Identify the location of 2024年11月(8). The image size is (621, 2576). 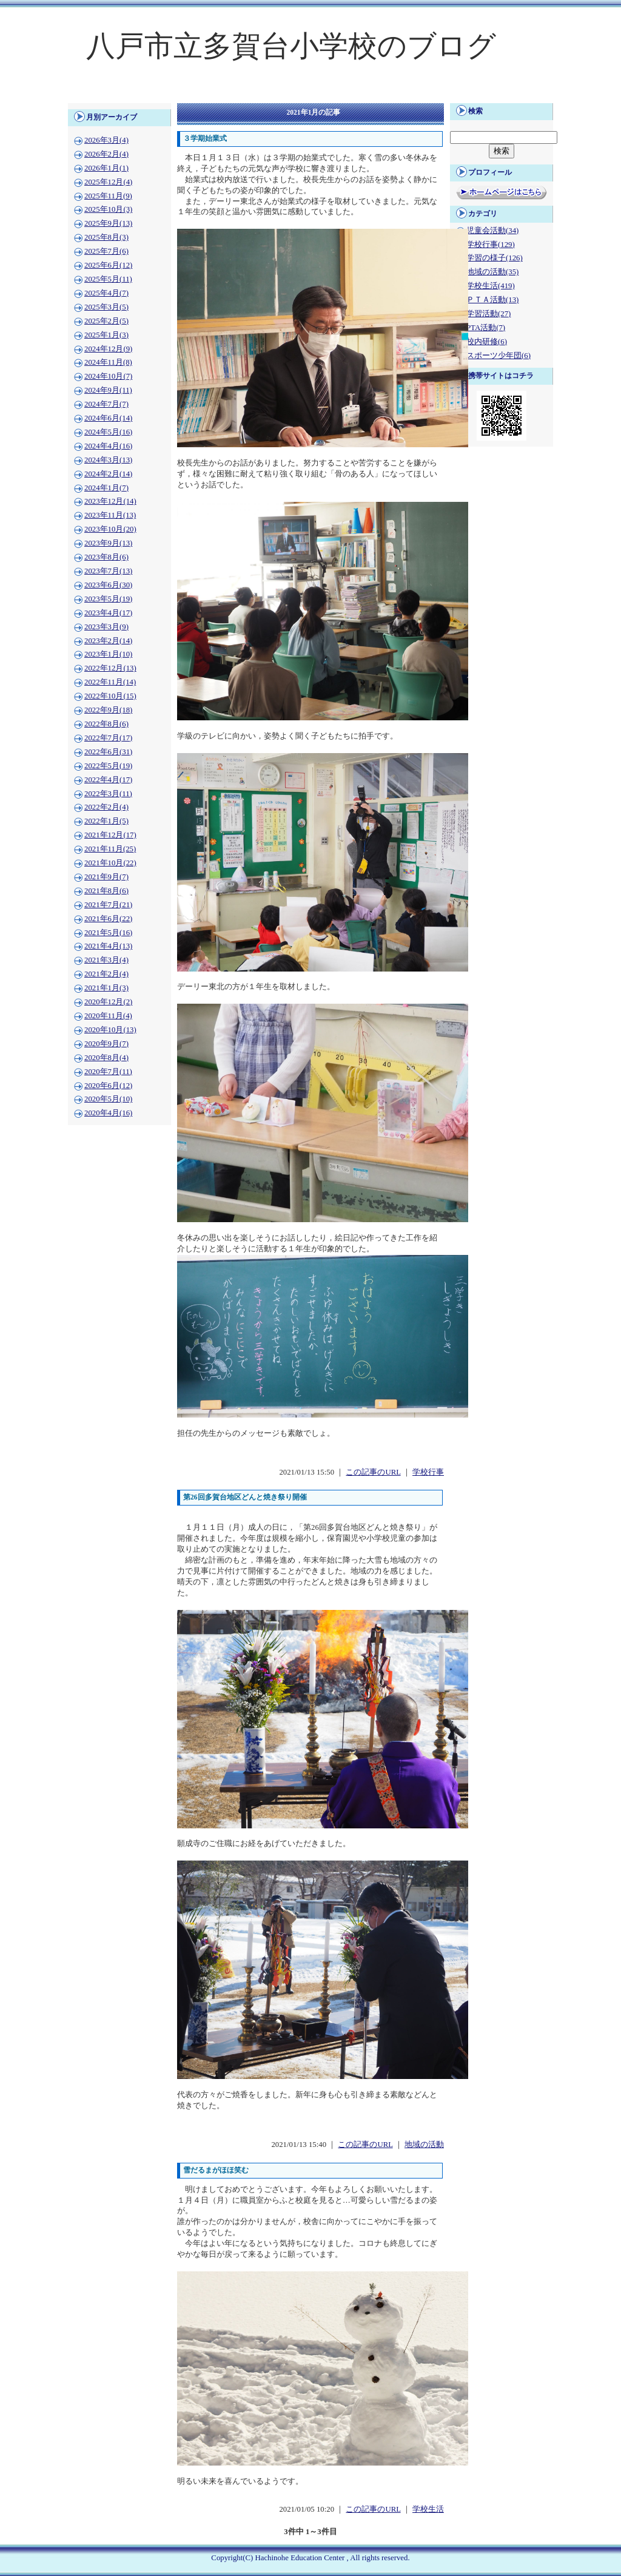
(108, 362).